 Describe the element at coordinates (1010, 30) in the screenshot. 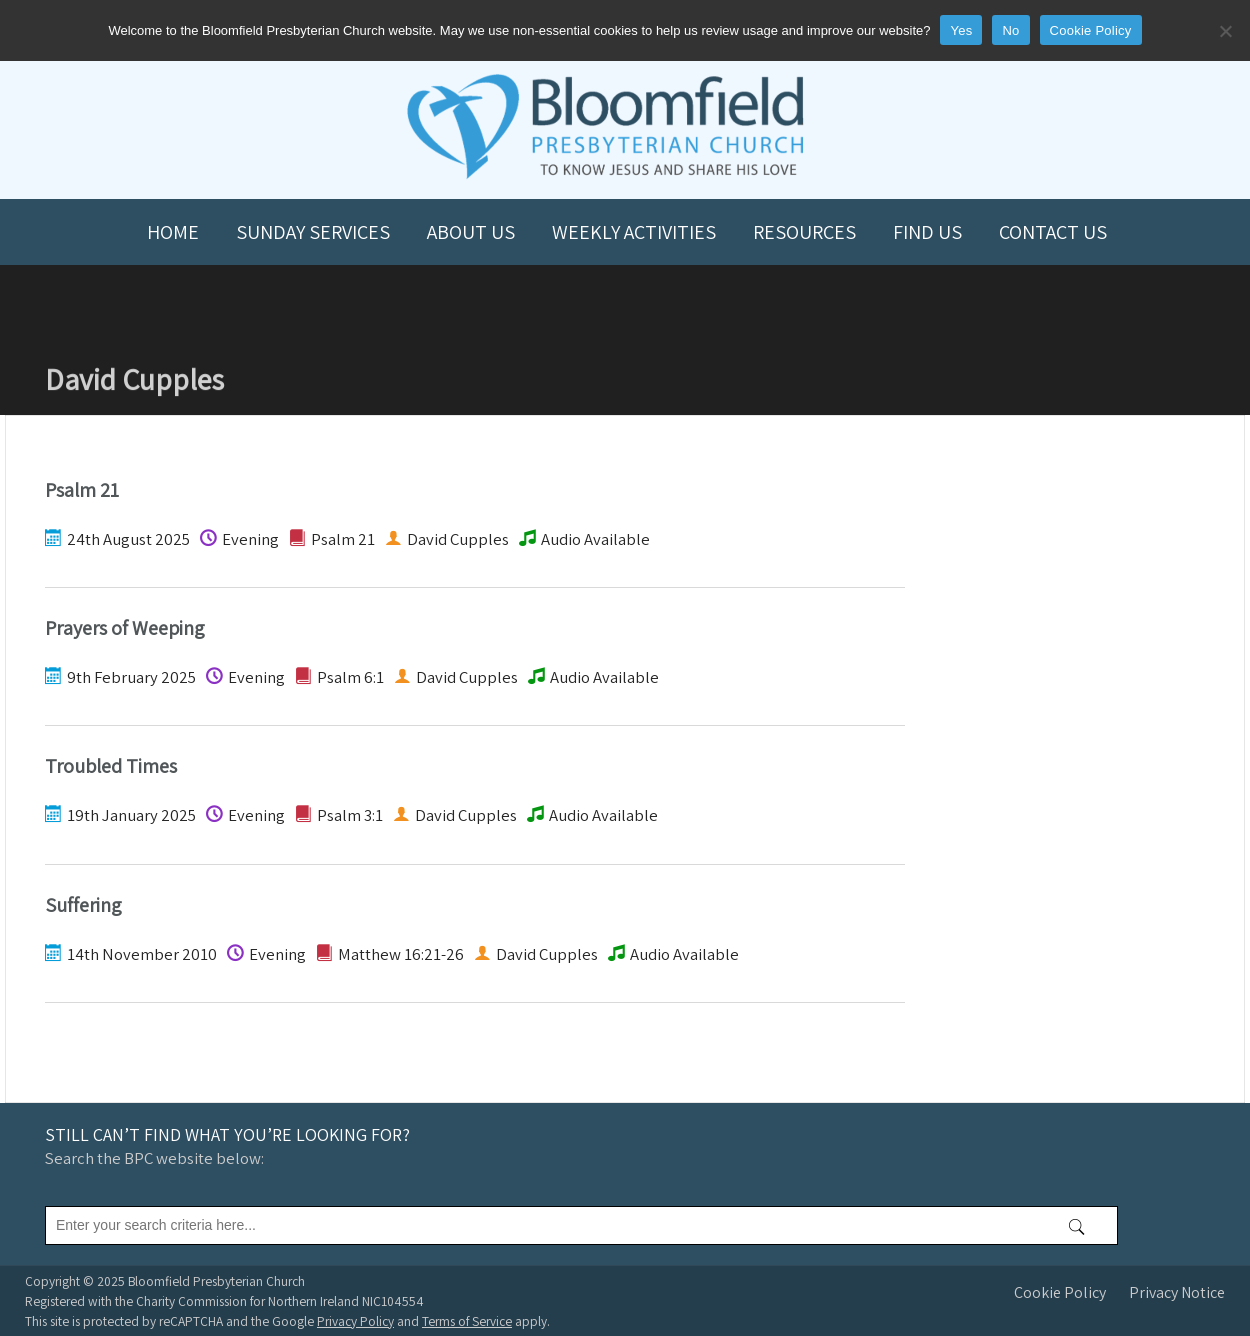

I see `No` at that location.